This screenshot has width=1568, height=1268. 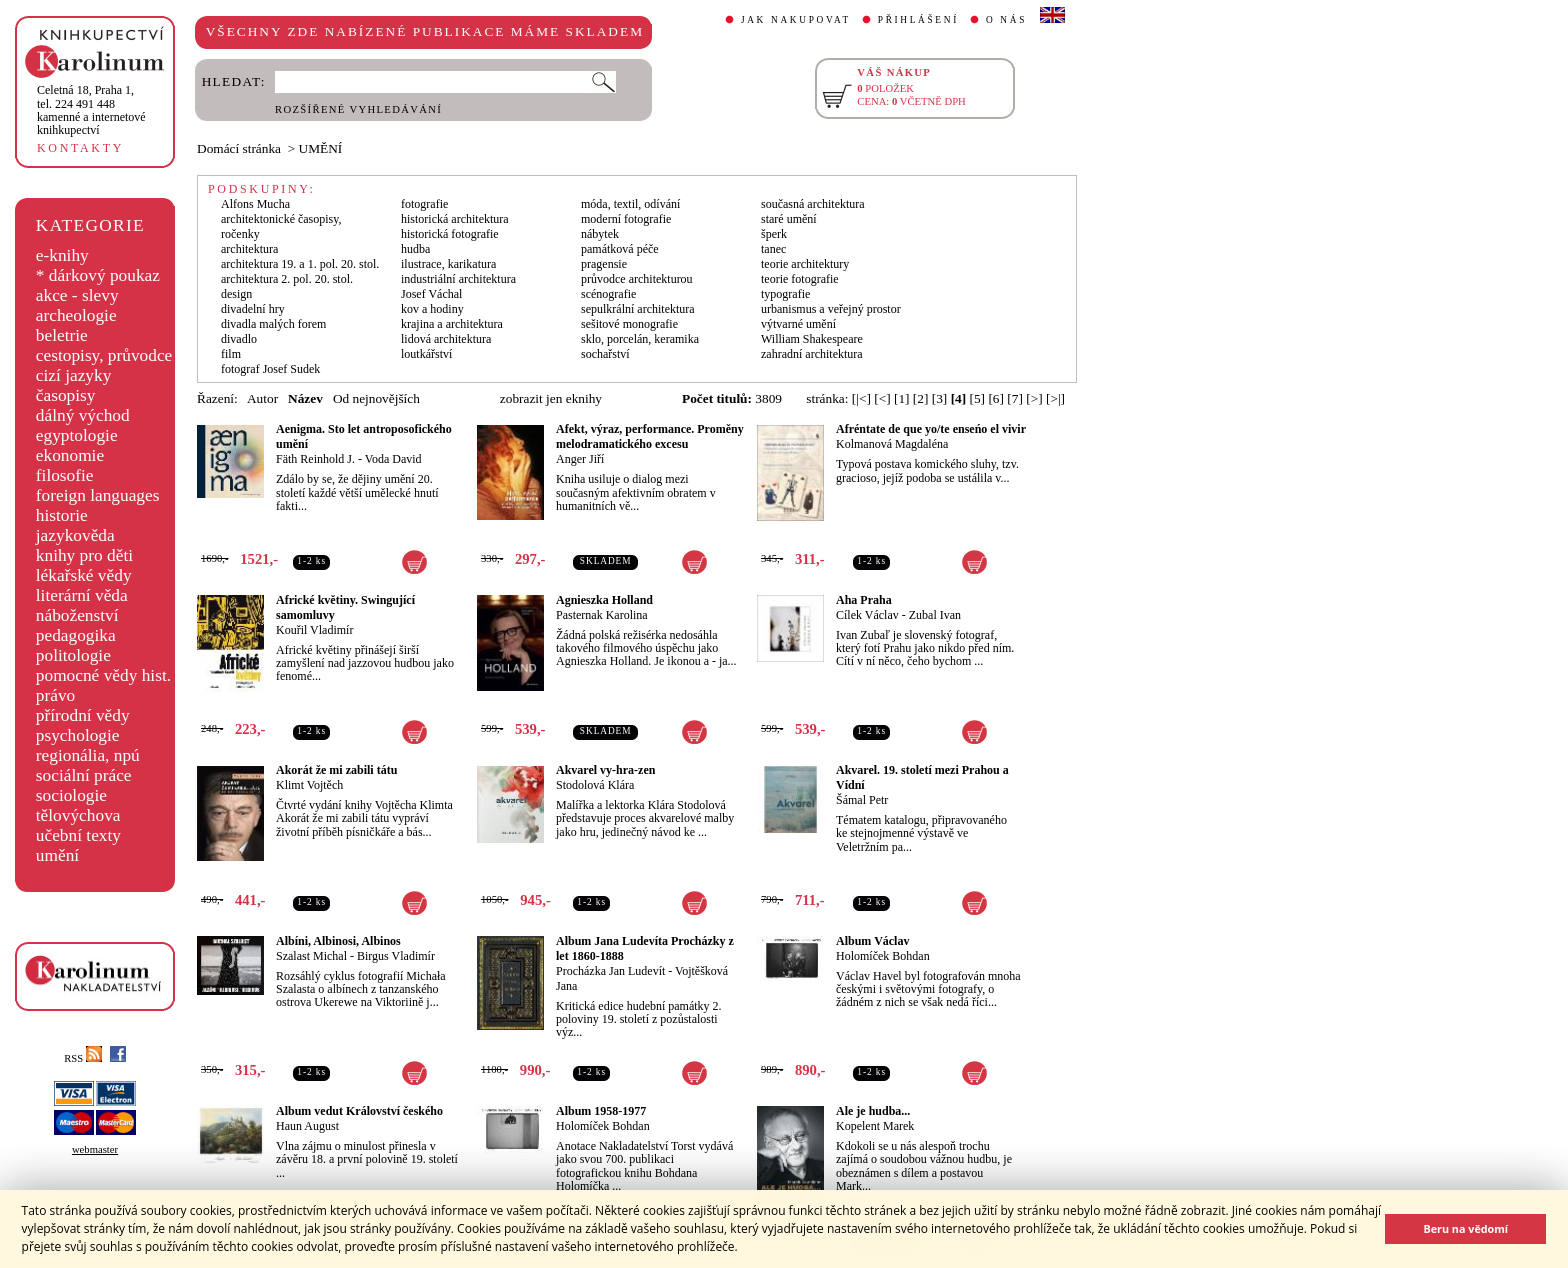 What do you see at coordinates (249, 249) in the screenshot?
I see `architektura` at bounding box center [249, 249].